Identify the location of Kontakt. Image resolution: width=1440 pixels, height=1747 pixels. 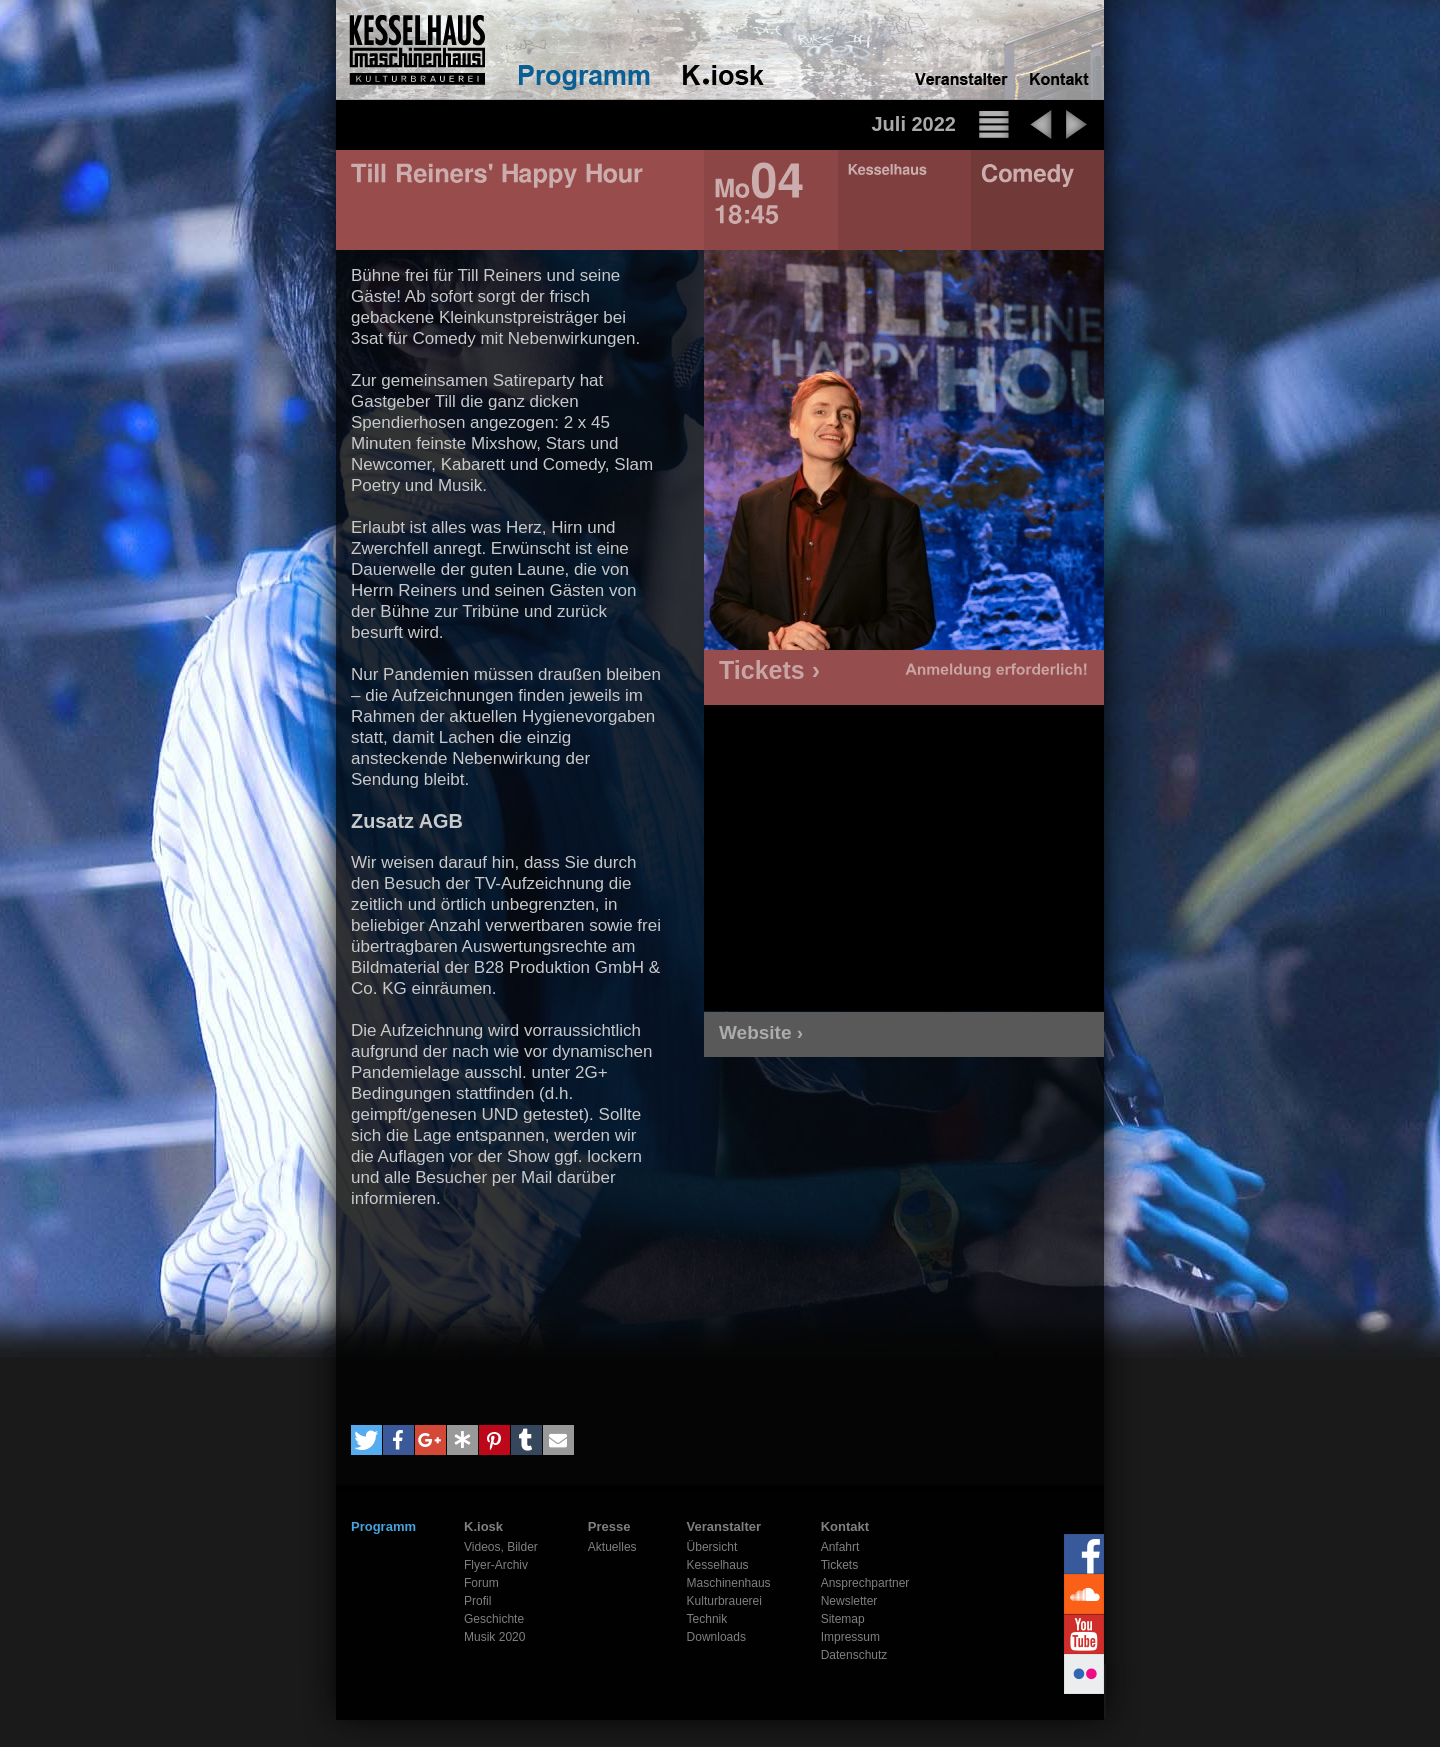
(845, 1526).